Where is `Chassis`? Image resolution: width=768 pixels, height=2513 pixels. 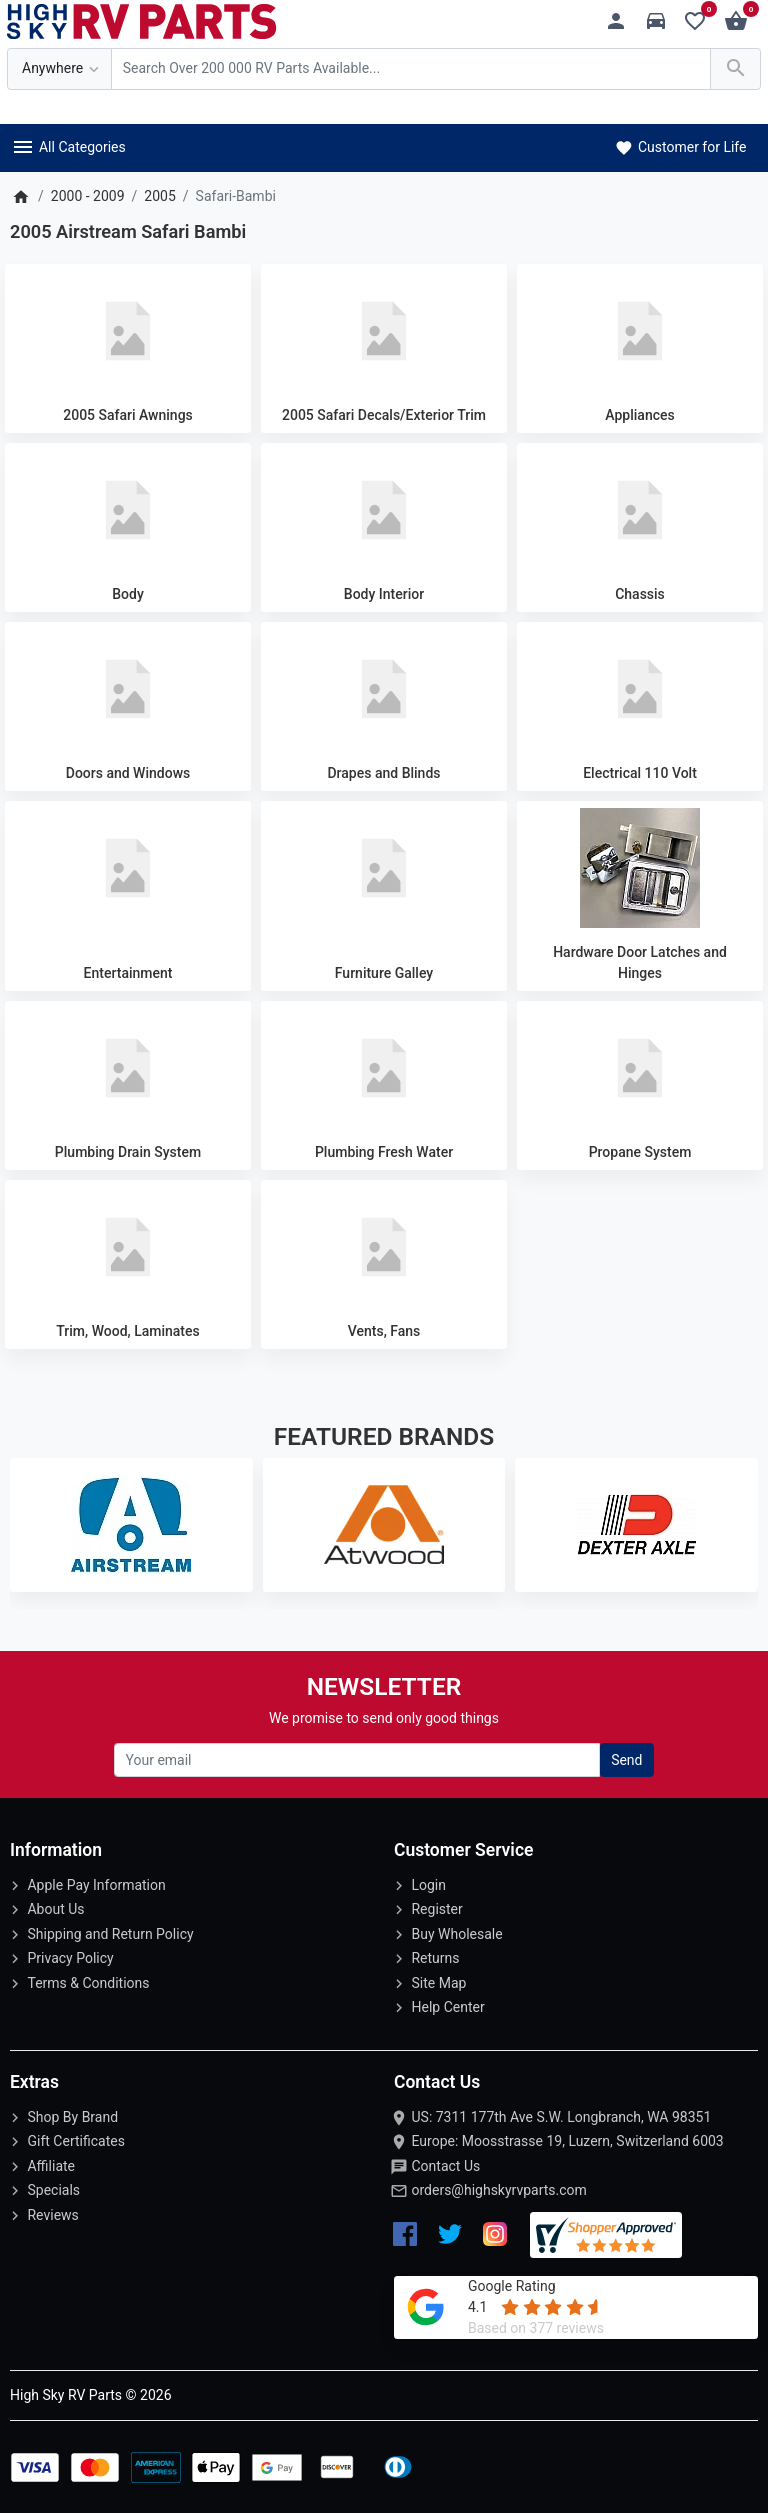 Chassis is located at coordinates (640, 594).